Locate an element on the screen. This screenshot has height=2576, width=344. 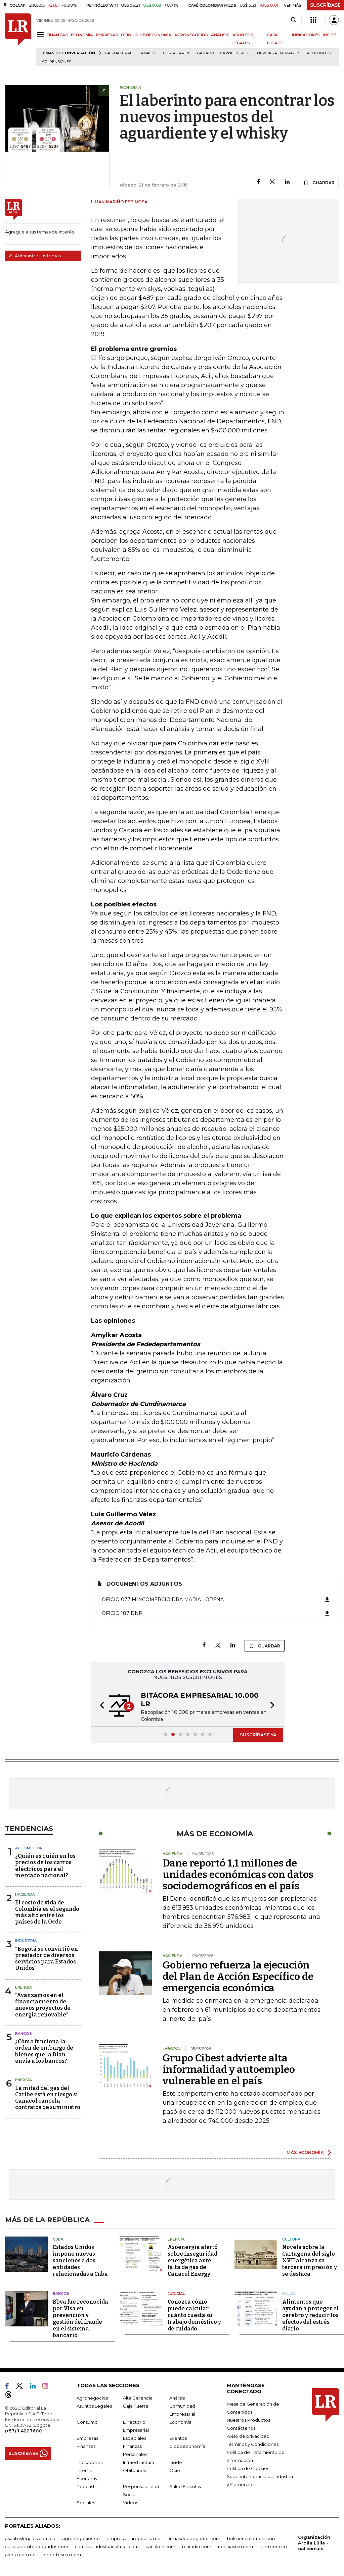
alerta.com.co is located at coordinates (20, 2554).